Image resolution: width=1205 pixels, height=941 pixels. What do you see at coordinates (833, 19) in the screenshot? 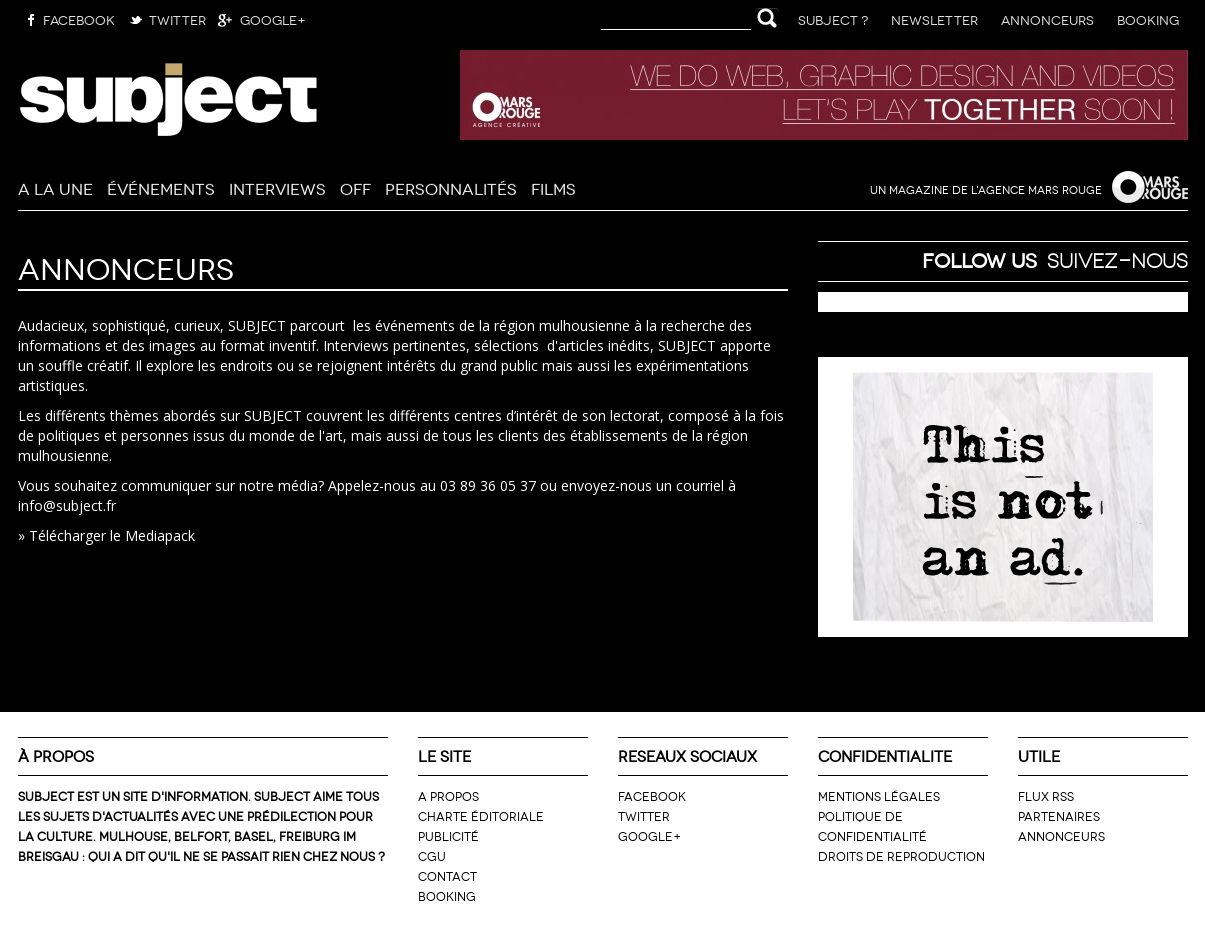
I see `Subject ?` at bounding box center [833, 19].